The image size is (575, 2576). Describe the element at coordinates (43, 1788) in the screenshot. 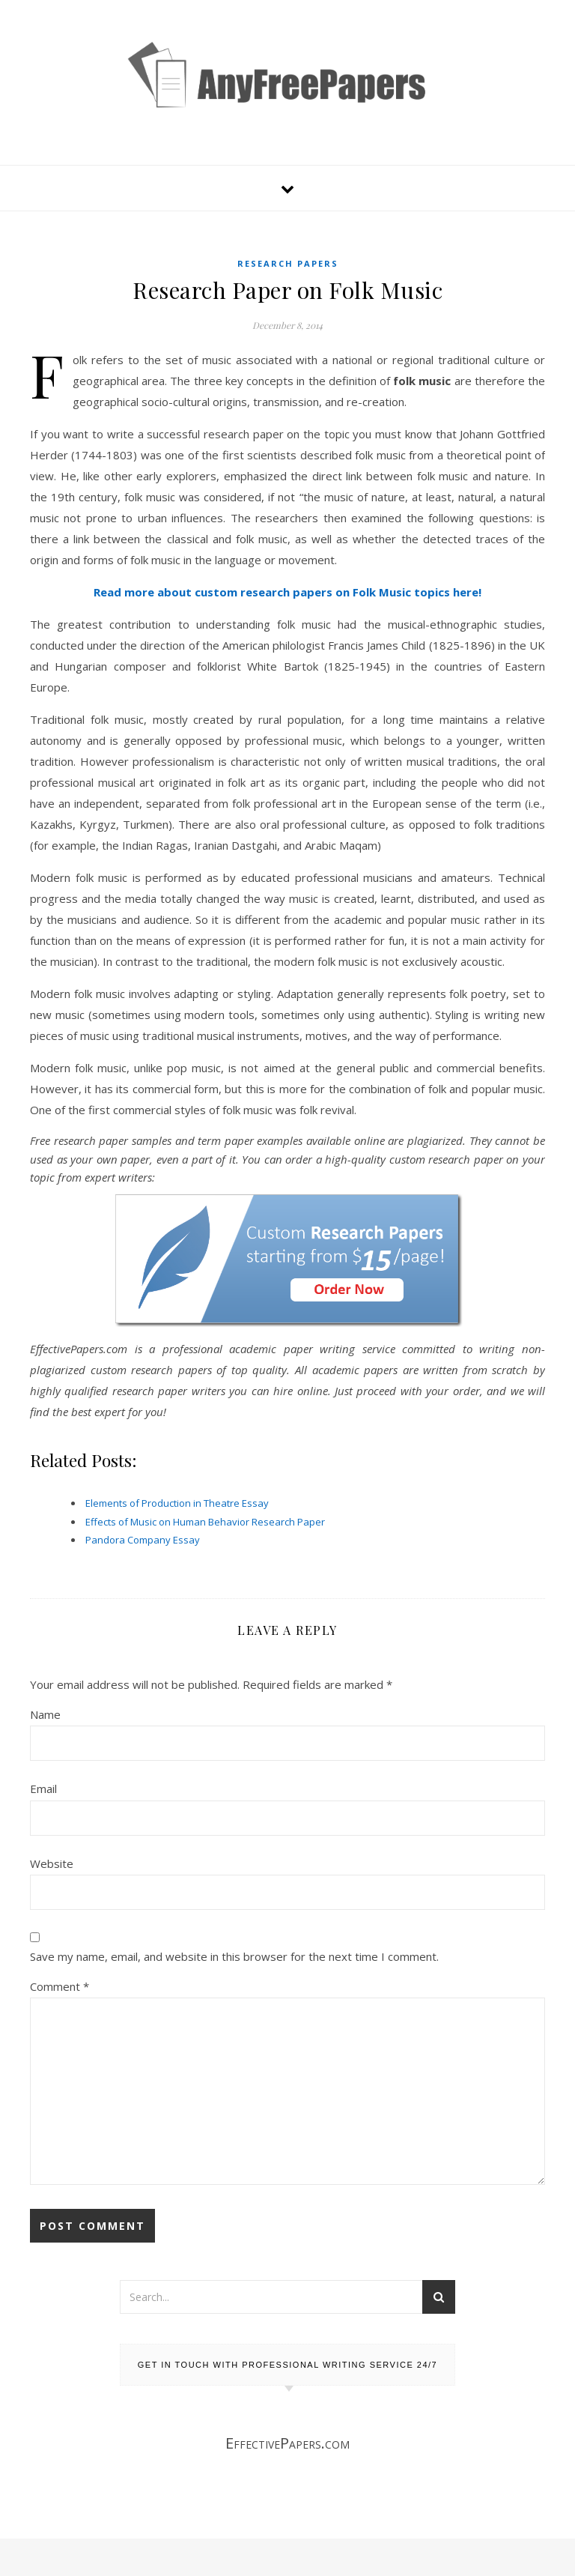

I see `Email` at that location.